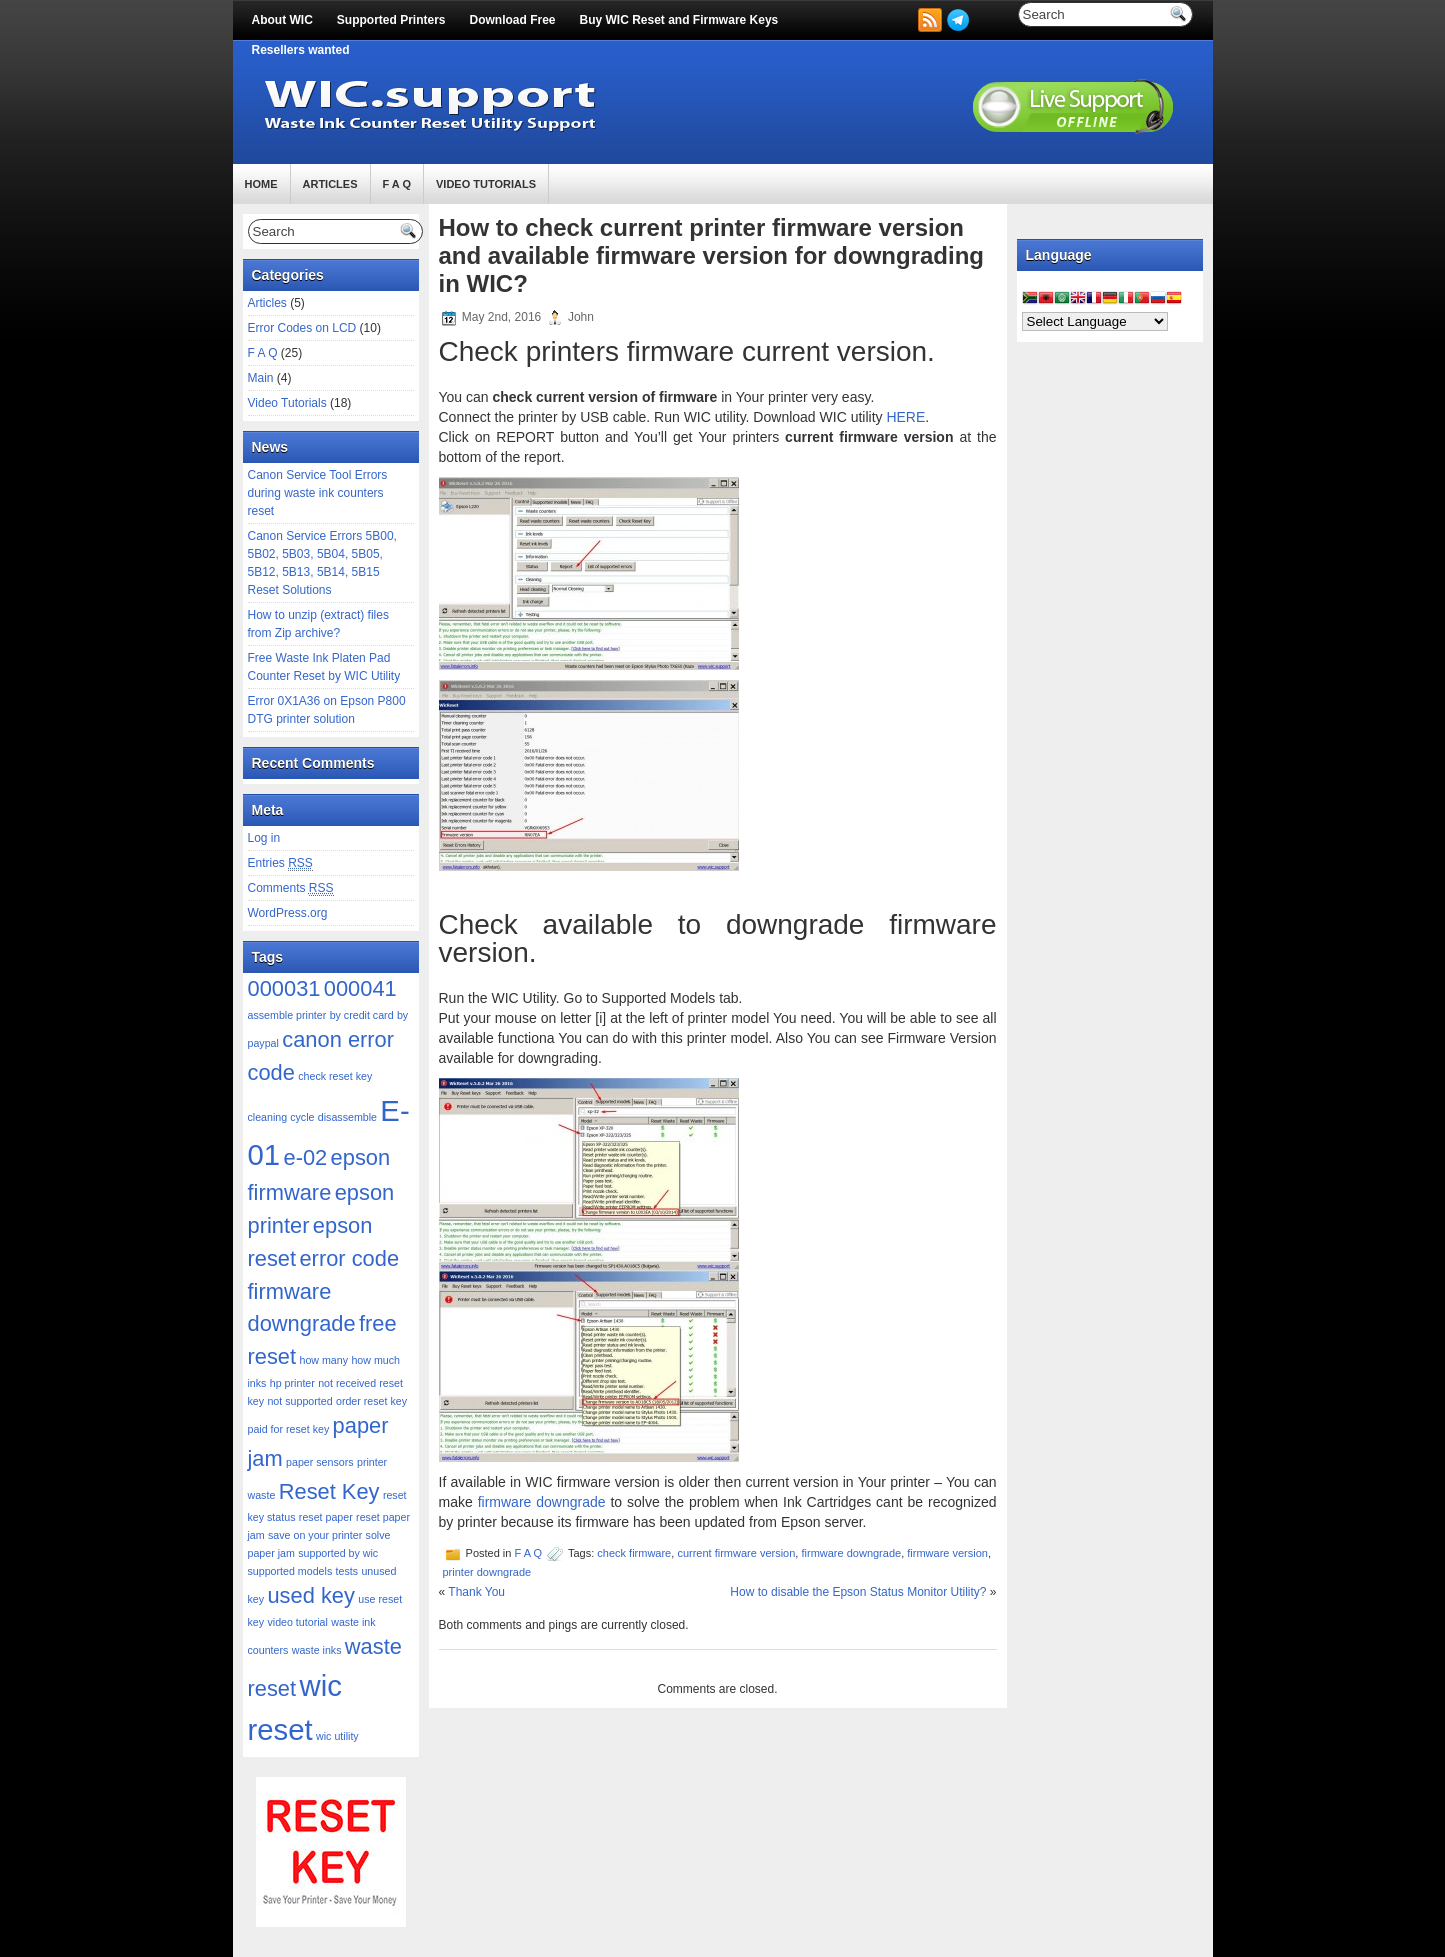  I want to click on printer downgrade, so click(487, 1572).